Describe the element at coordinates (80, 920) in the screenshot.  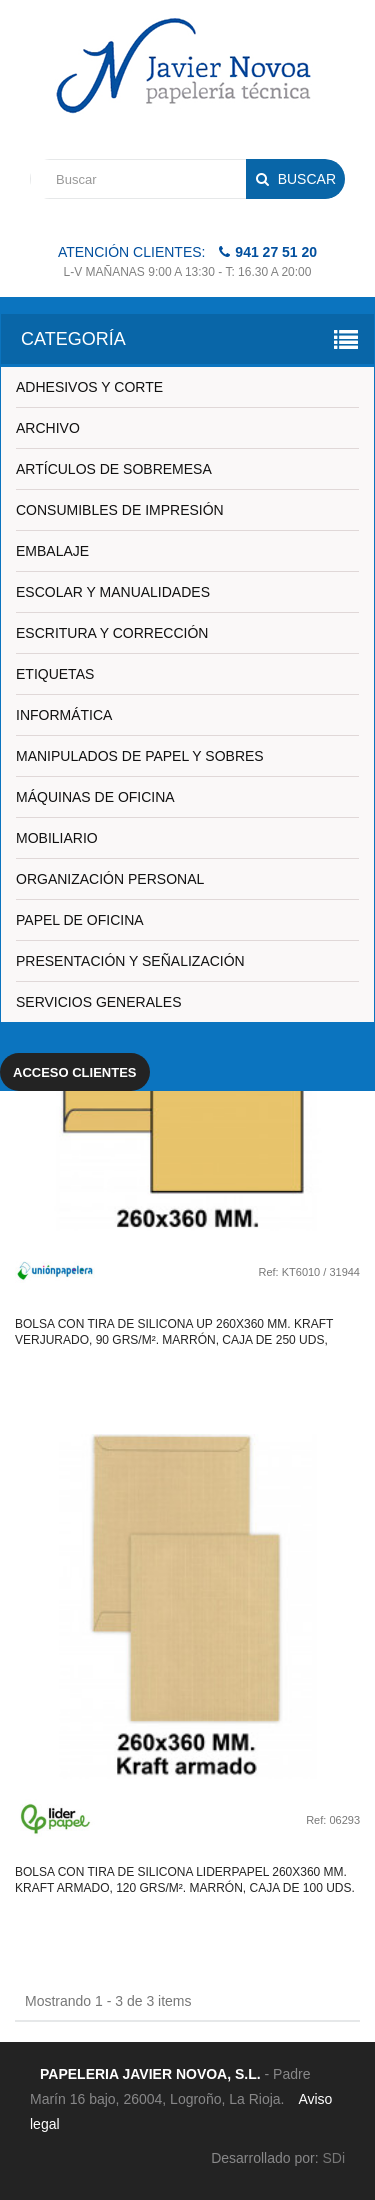
I see `PAPEL DE OFICINA` at that location.